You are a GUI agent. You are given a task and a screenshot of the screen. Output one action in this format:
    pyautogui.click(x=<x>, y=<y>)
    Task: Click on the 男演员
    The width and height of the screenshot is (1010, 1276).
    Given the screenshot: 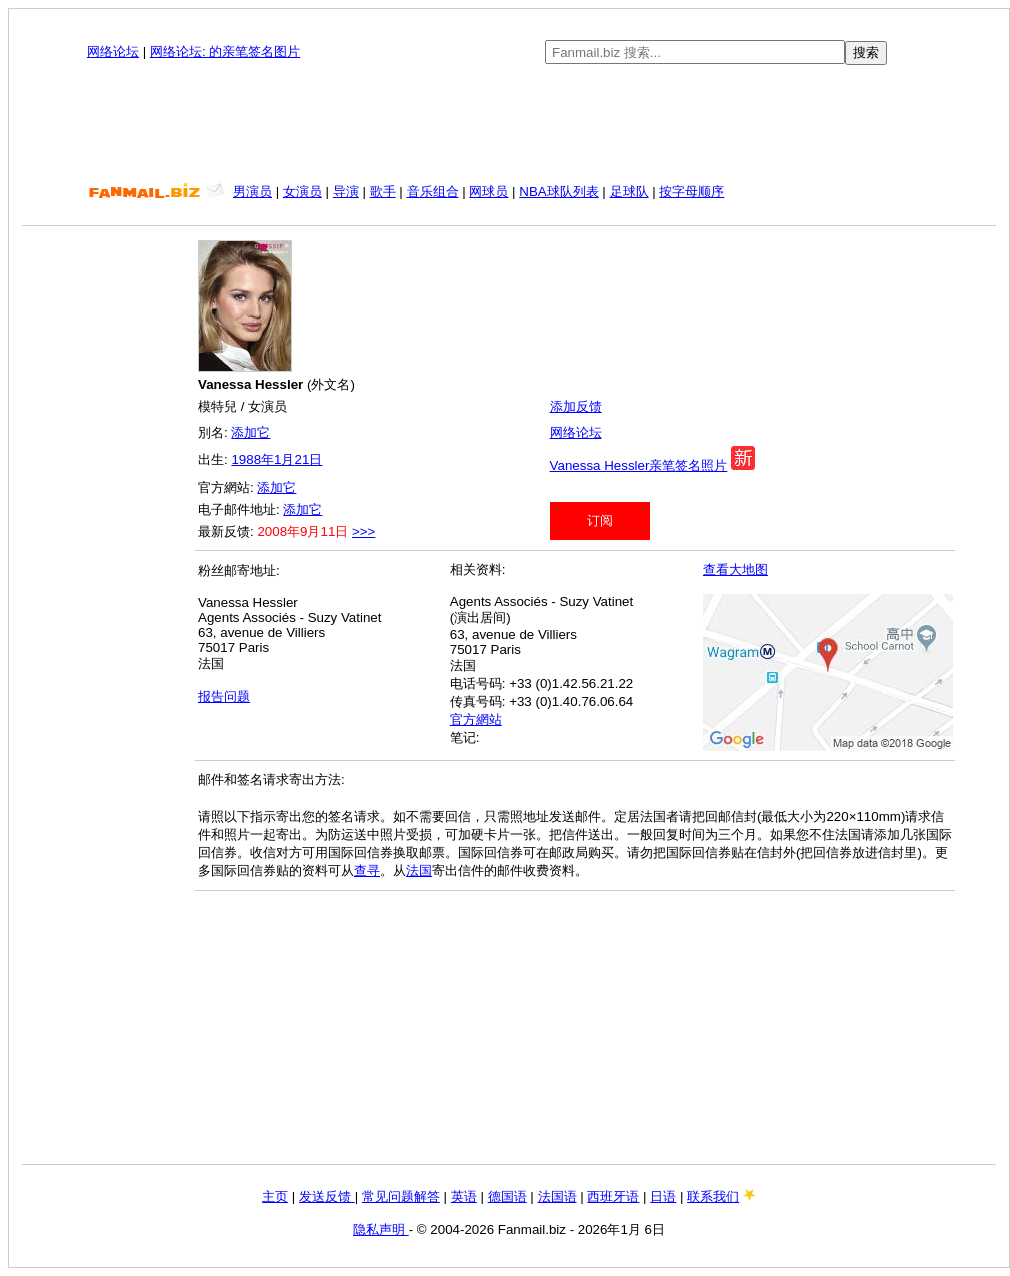 What is the action you would take?
    pyautogui.click(x=252, y=191)
    